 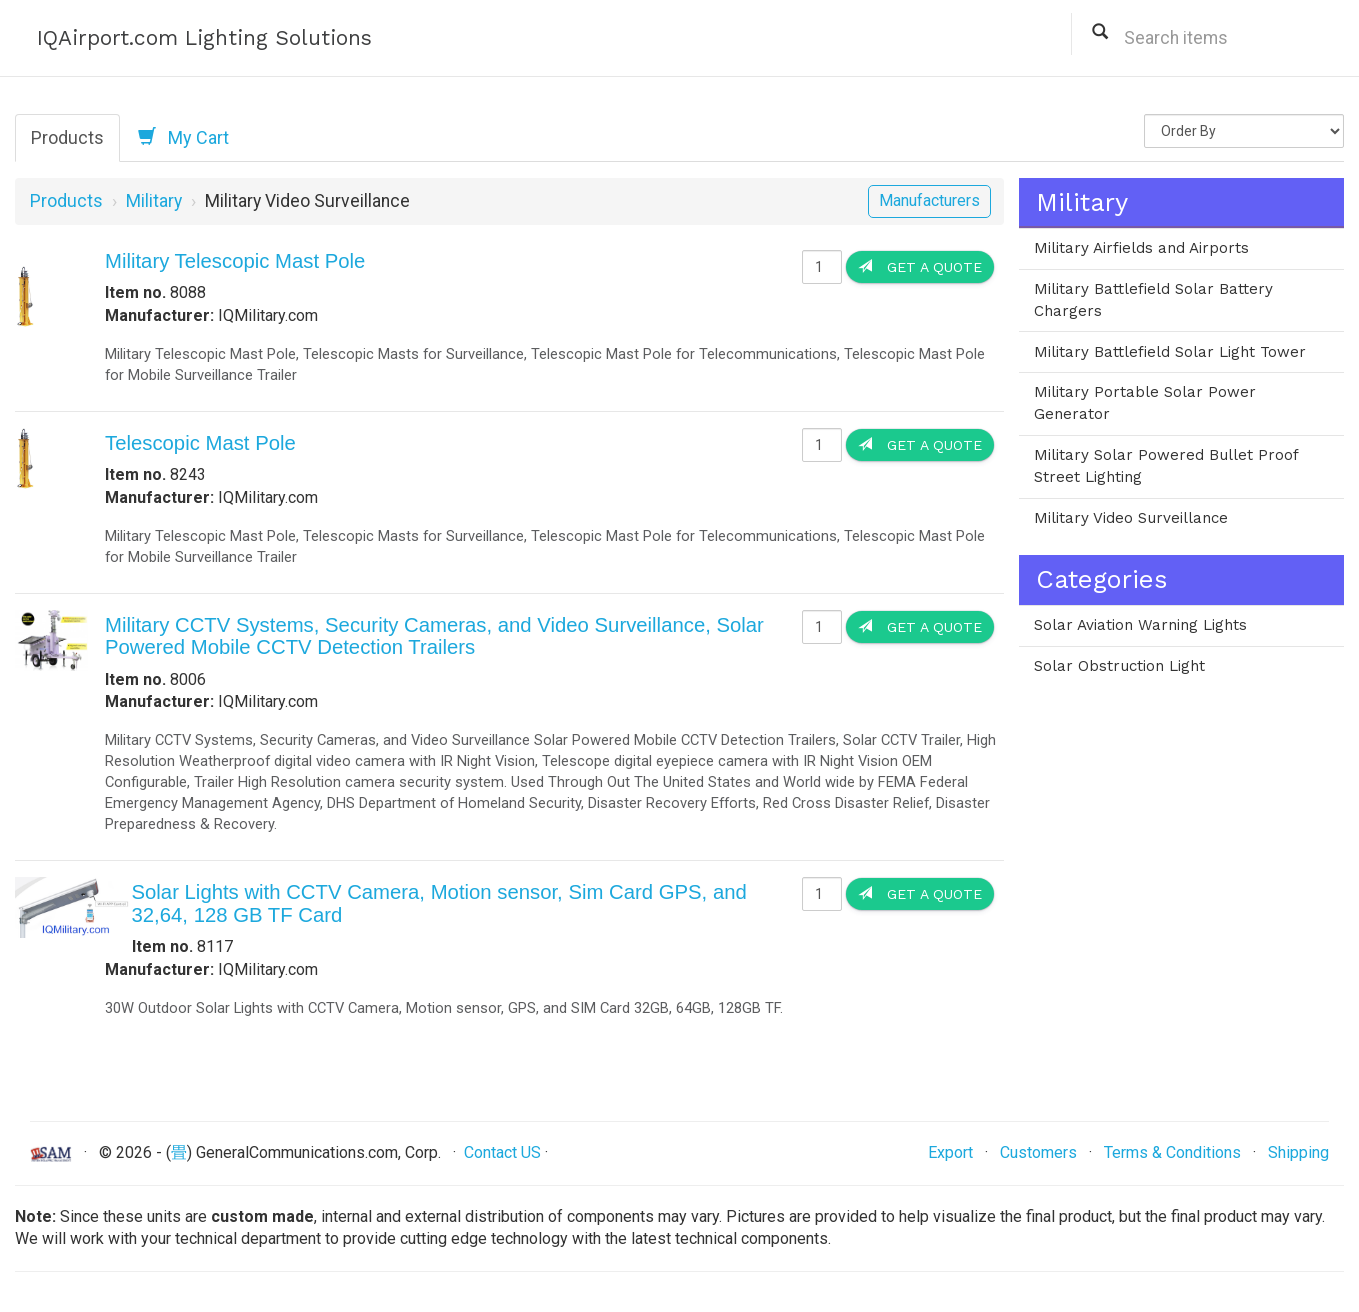 I want to click on Shipping, so click(x=1298, y=1152).